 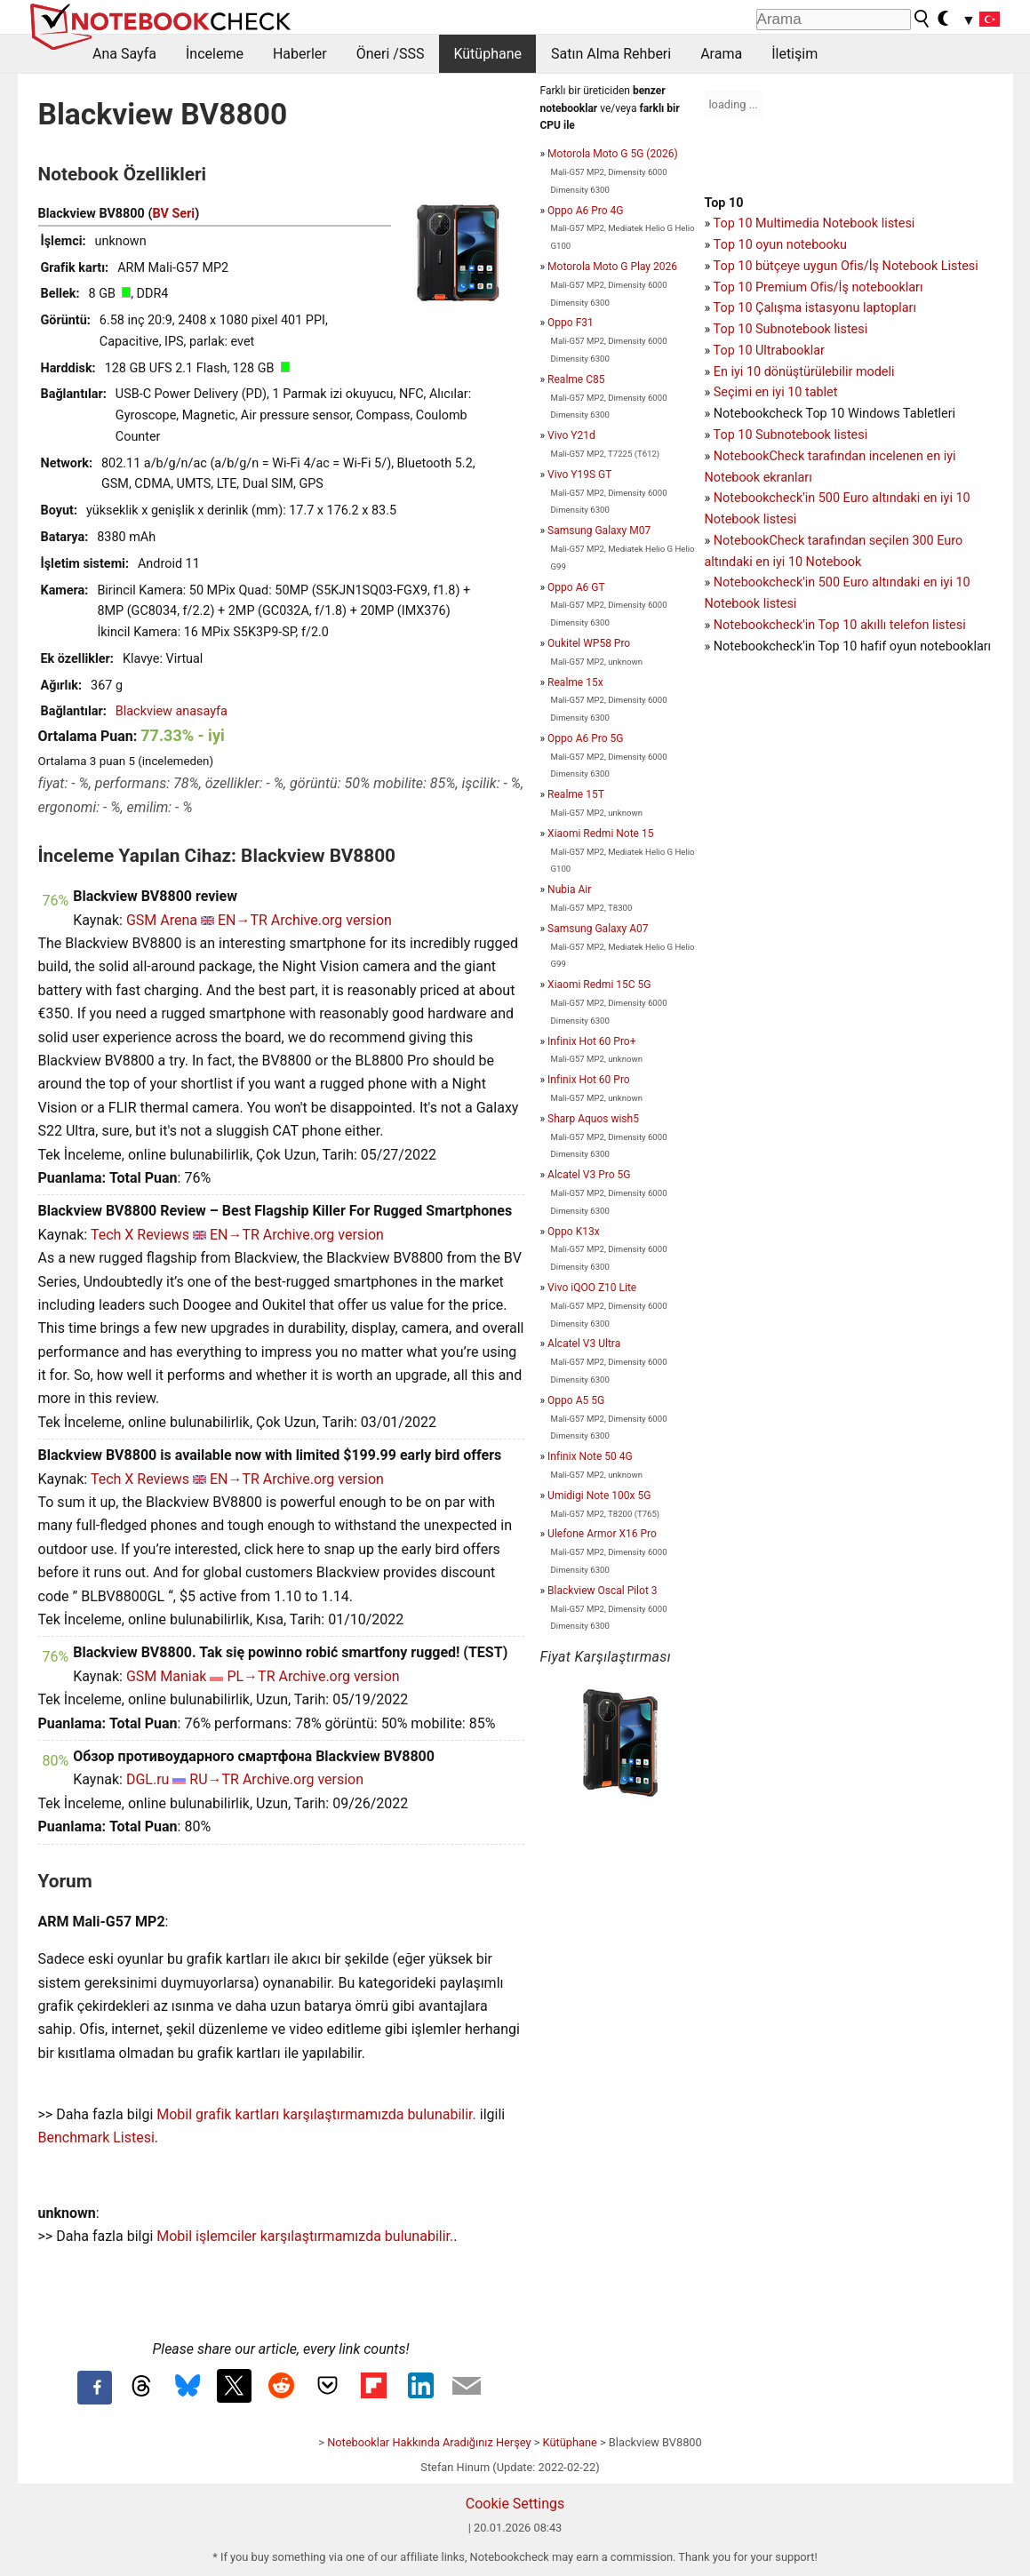 What do you see at coordinates (172, 711) in the screenshot?
I see `Blackview anasayfa` at bounding box center [172, 711].